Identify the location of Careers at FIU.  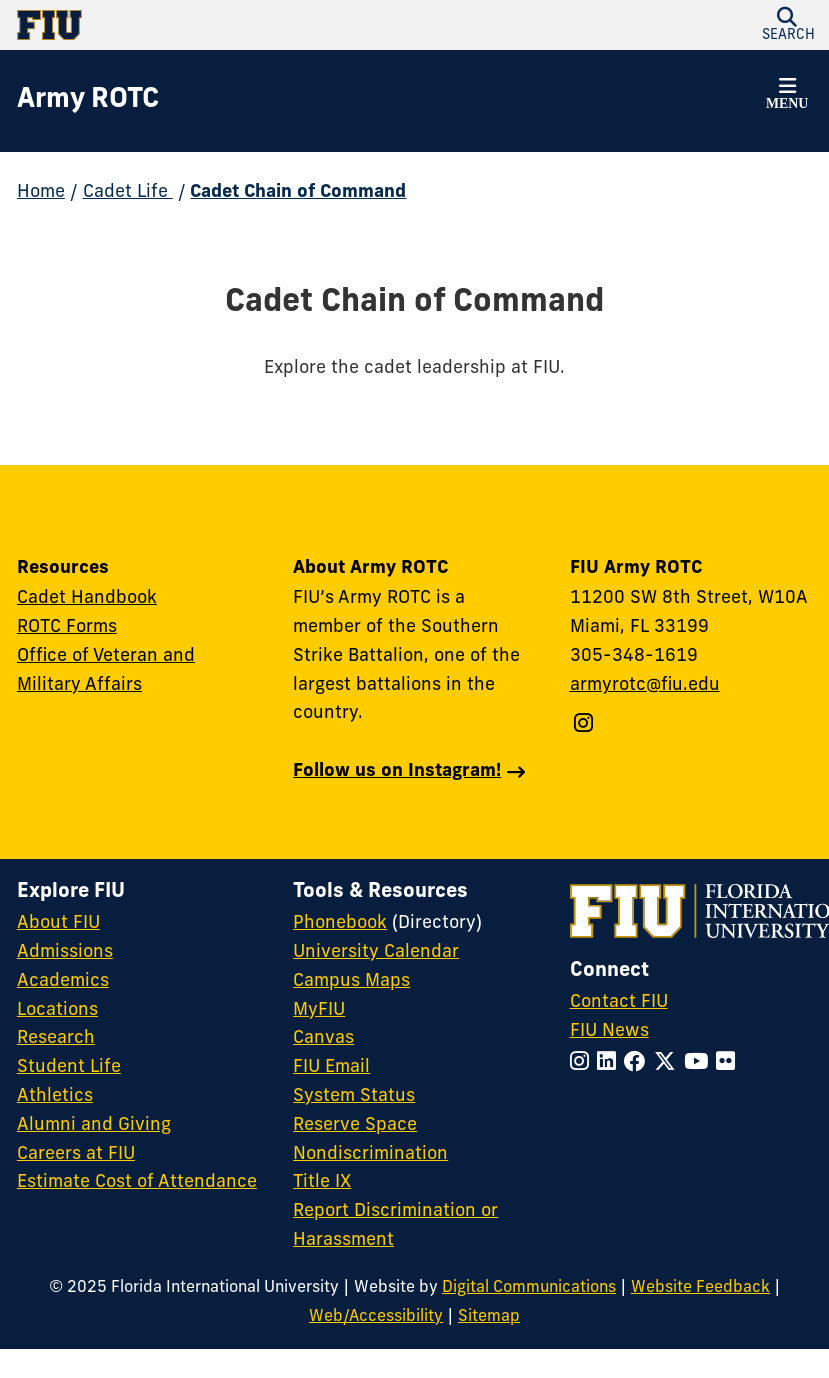
(76, 1154).